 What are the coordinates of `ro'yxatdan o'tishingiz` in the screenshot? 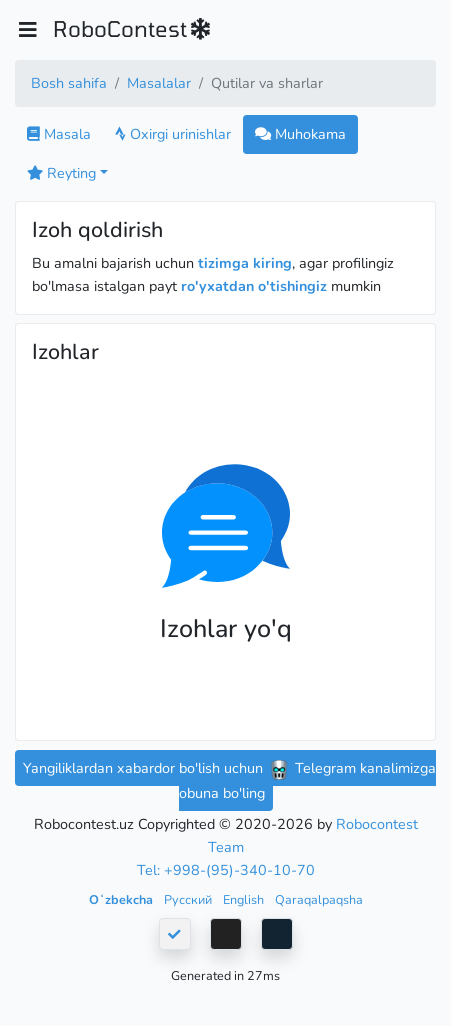 It's located at (254, 286).